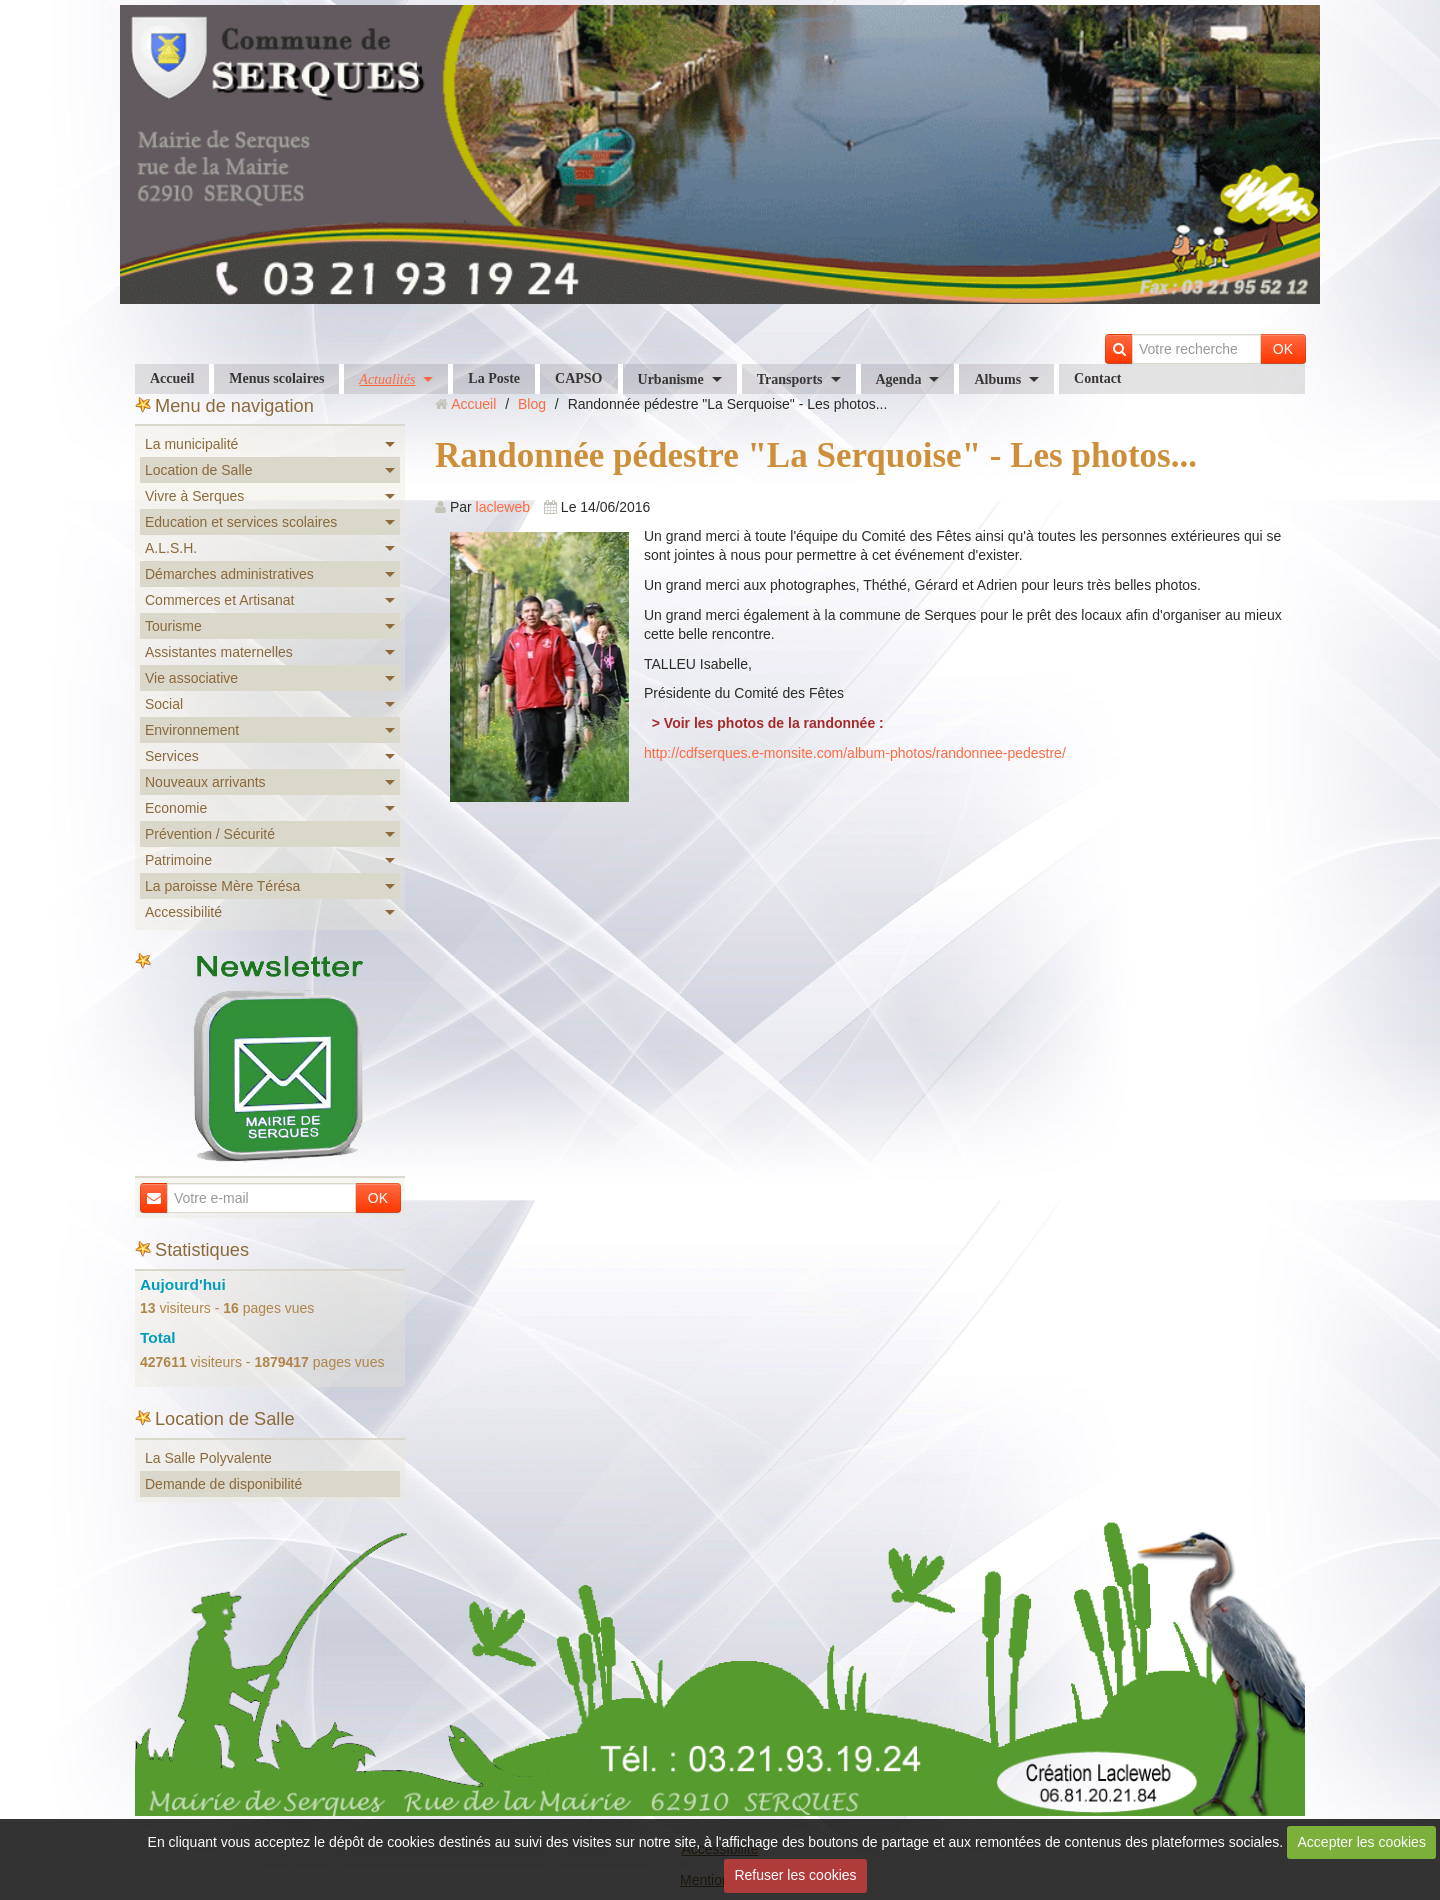 This screenshot has width=1440, height=1900. Describe the element at coordinates (191, 678) in the screenshot. I see `Vie associative` at that location.